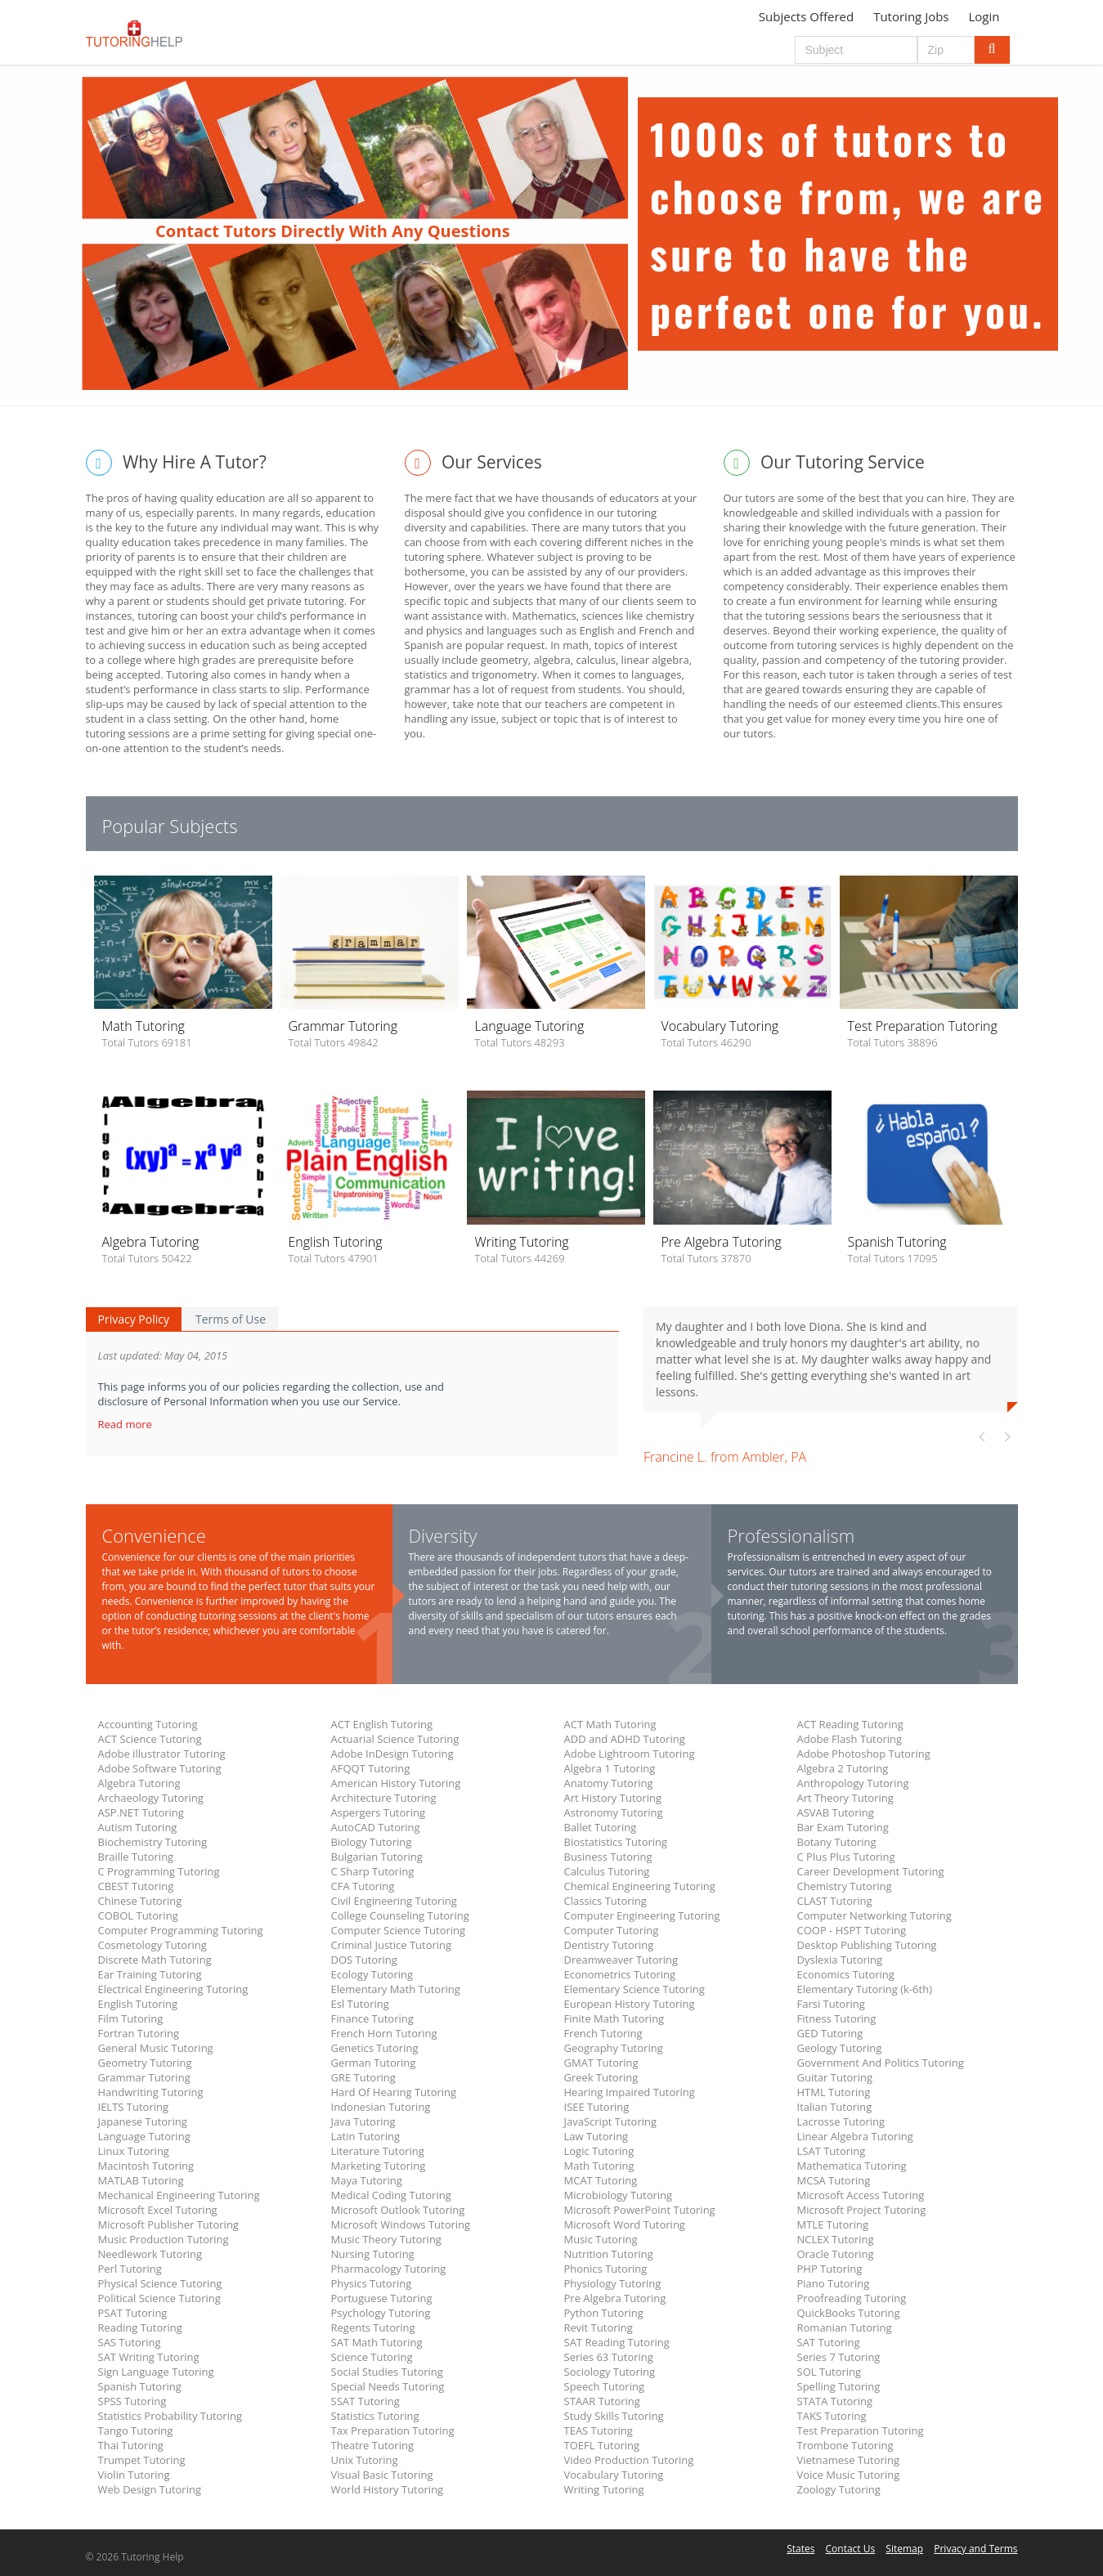 This screenshot has height=2576, width=1103. Describe the element at coordinates (603, 2312) in the screenshot. I see `Python Tutoring` at that location.